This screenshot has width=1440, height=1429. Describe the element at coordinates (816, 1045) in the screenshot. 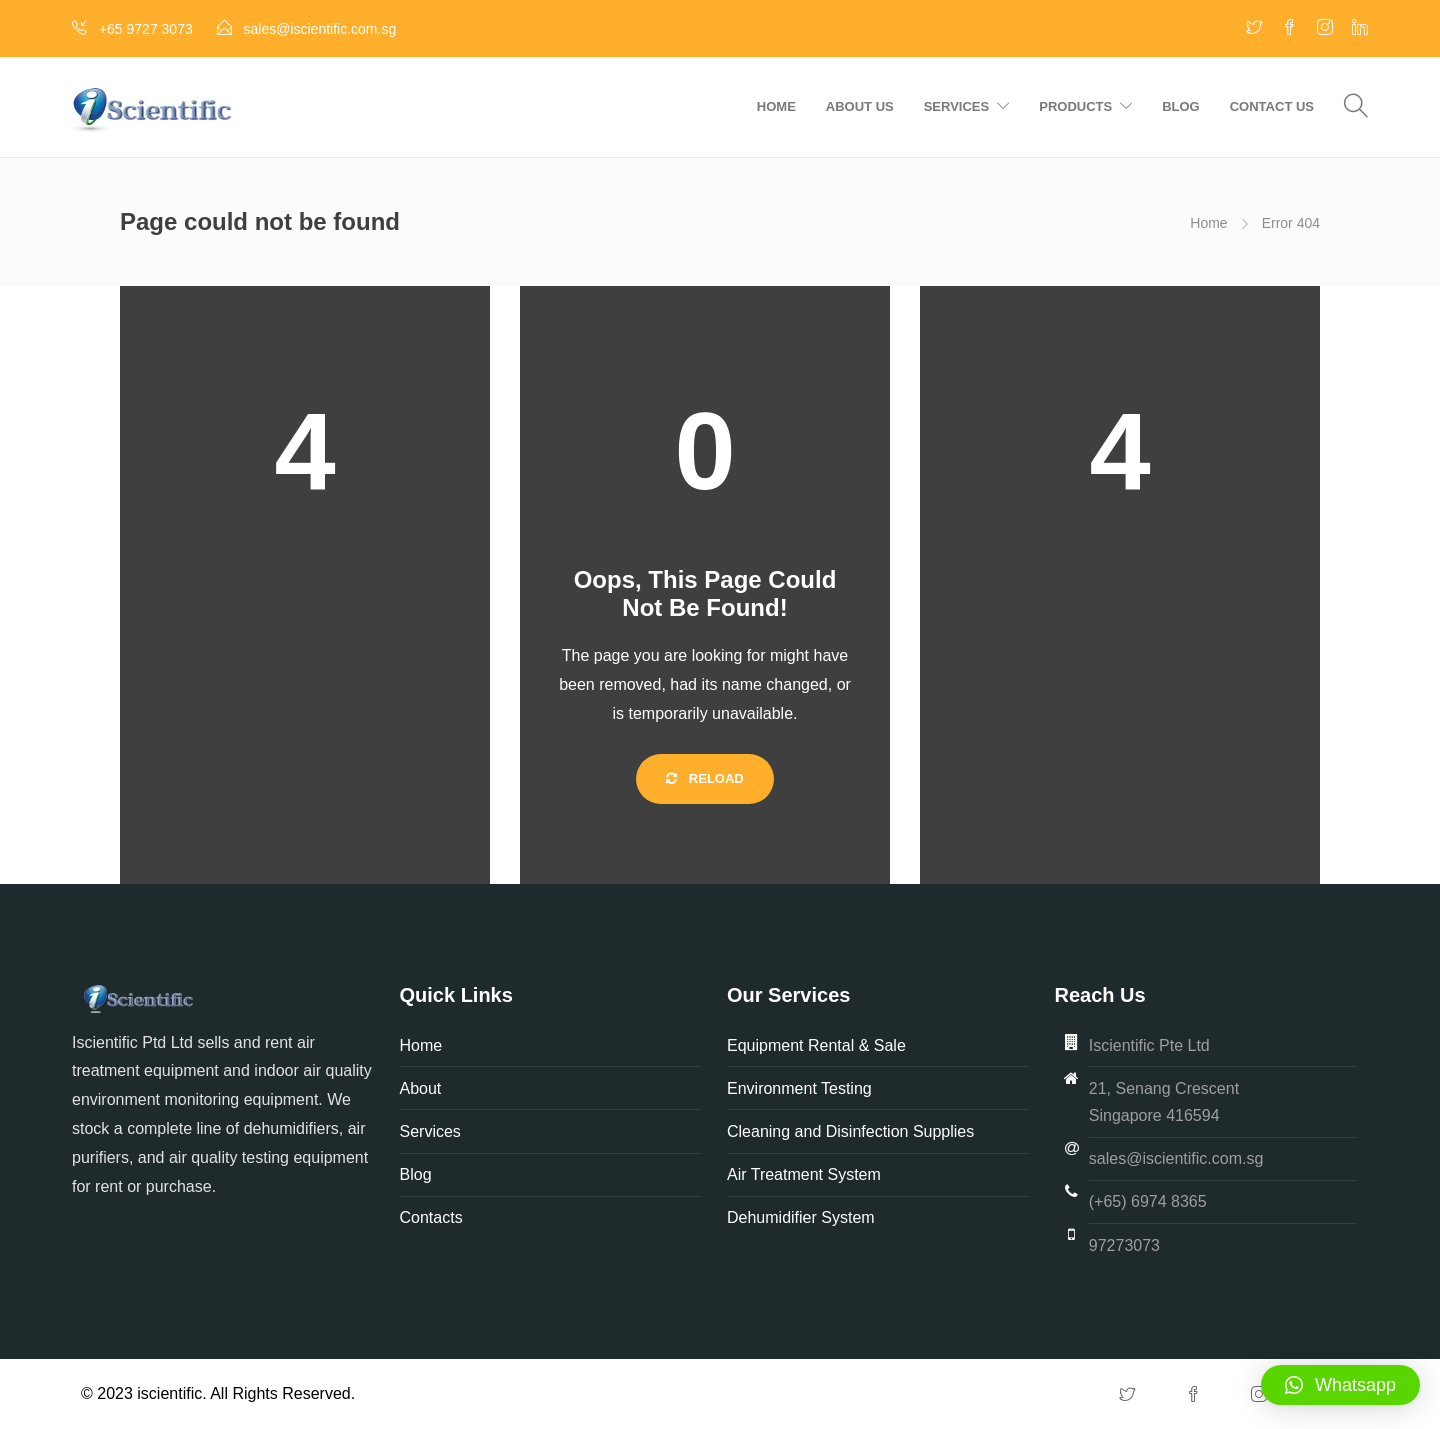

I see `Equipment Rental & Sale` at that location.